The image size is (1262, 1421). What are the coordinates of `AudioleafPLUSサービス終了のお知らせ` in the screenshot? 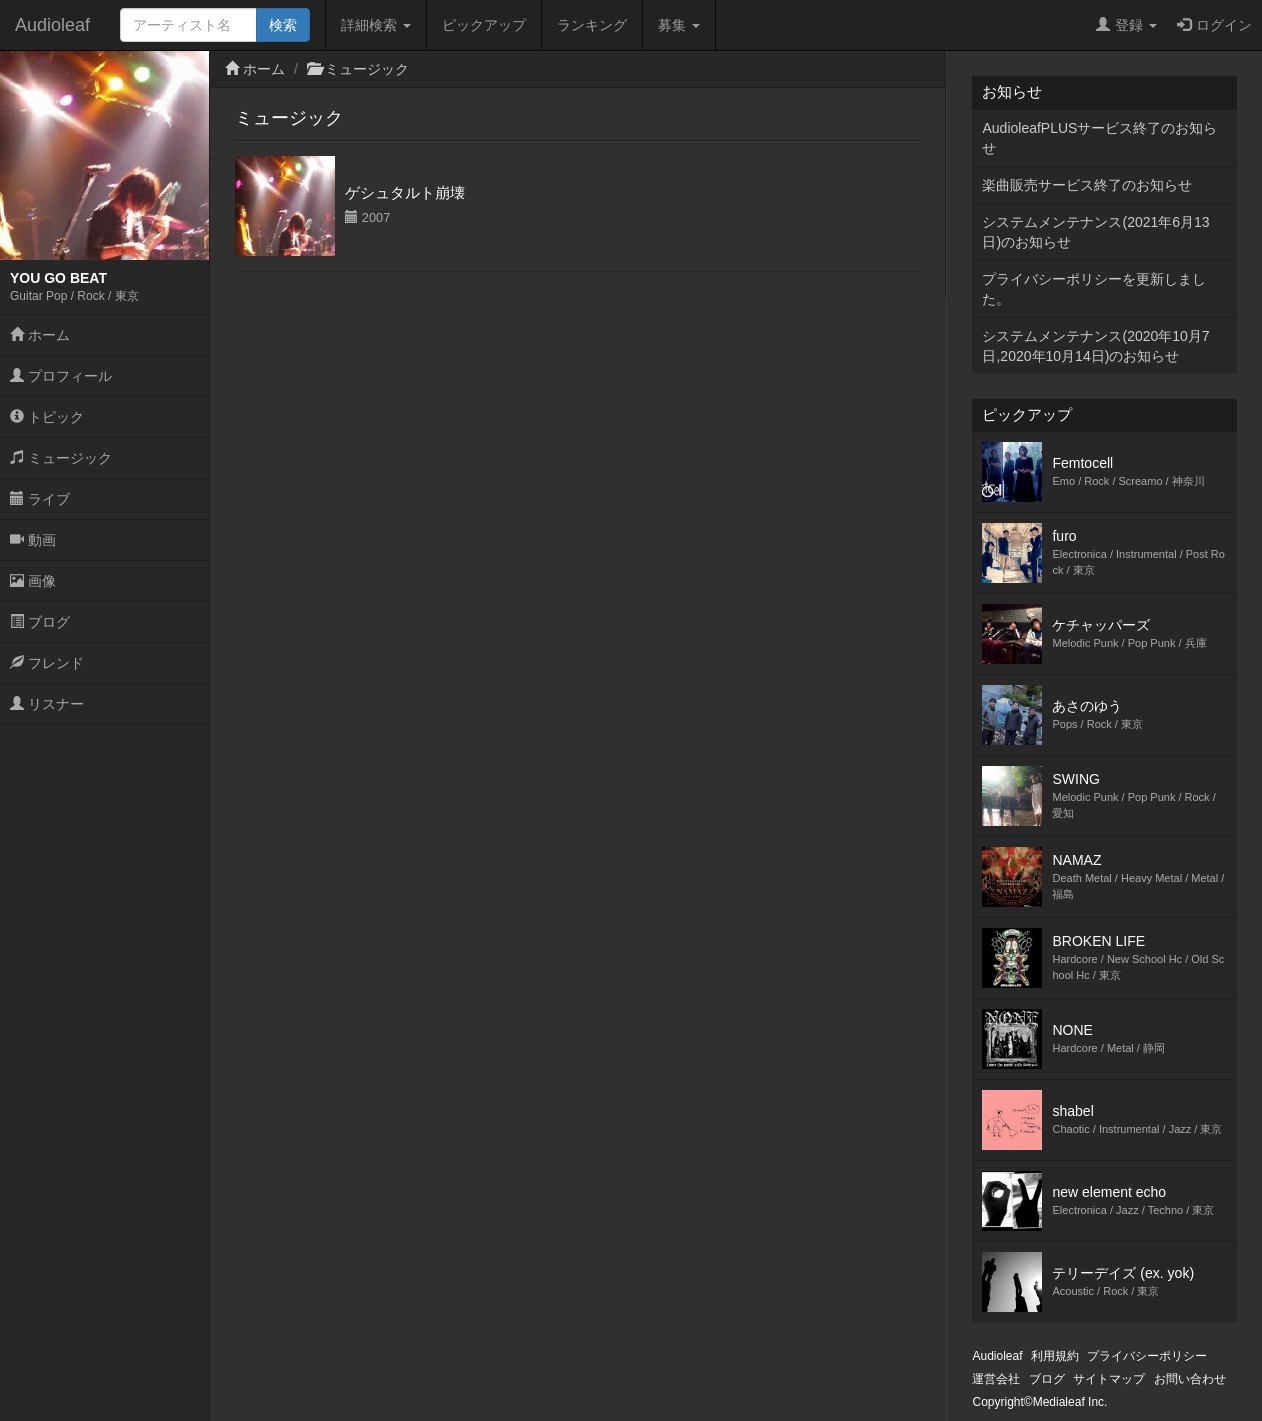 It's located at (1099, 138).